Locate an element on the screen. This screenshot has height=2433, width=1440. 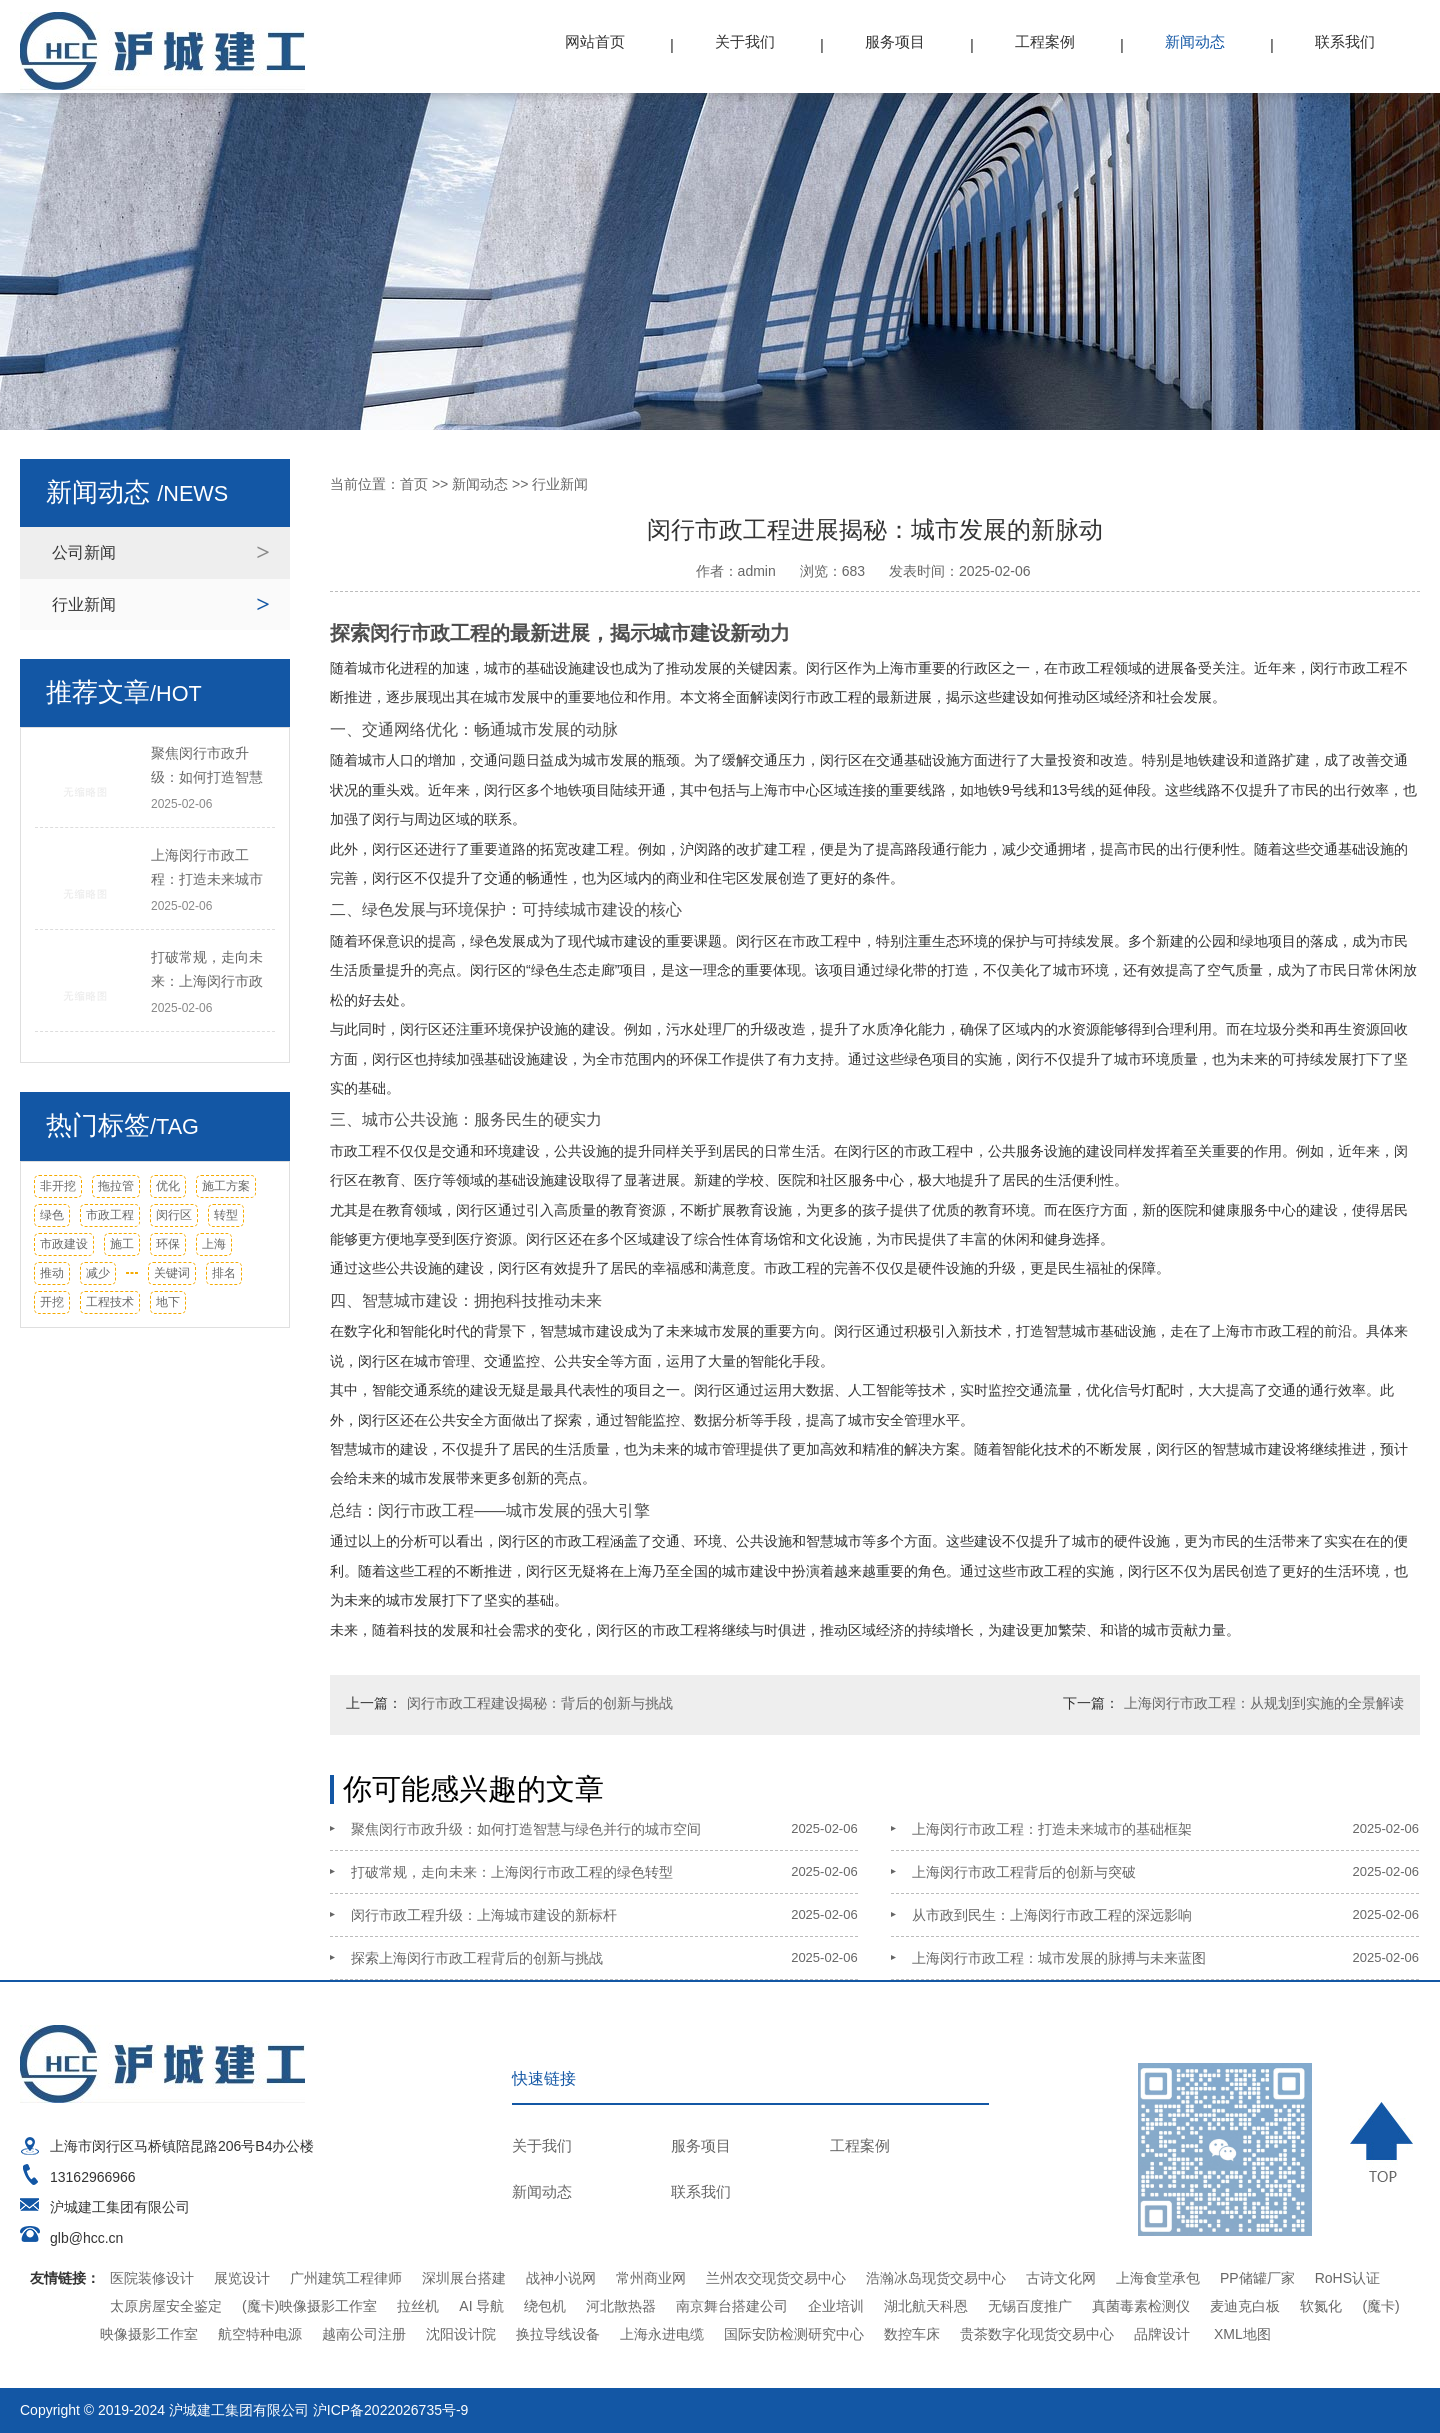
RoHS认证 is located at coordinates (1347, 2278).